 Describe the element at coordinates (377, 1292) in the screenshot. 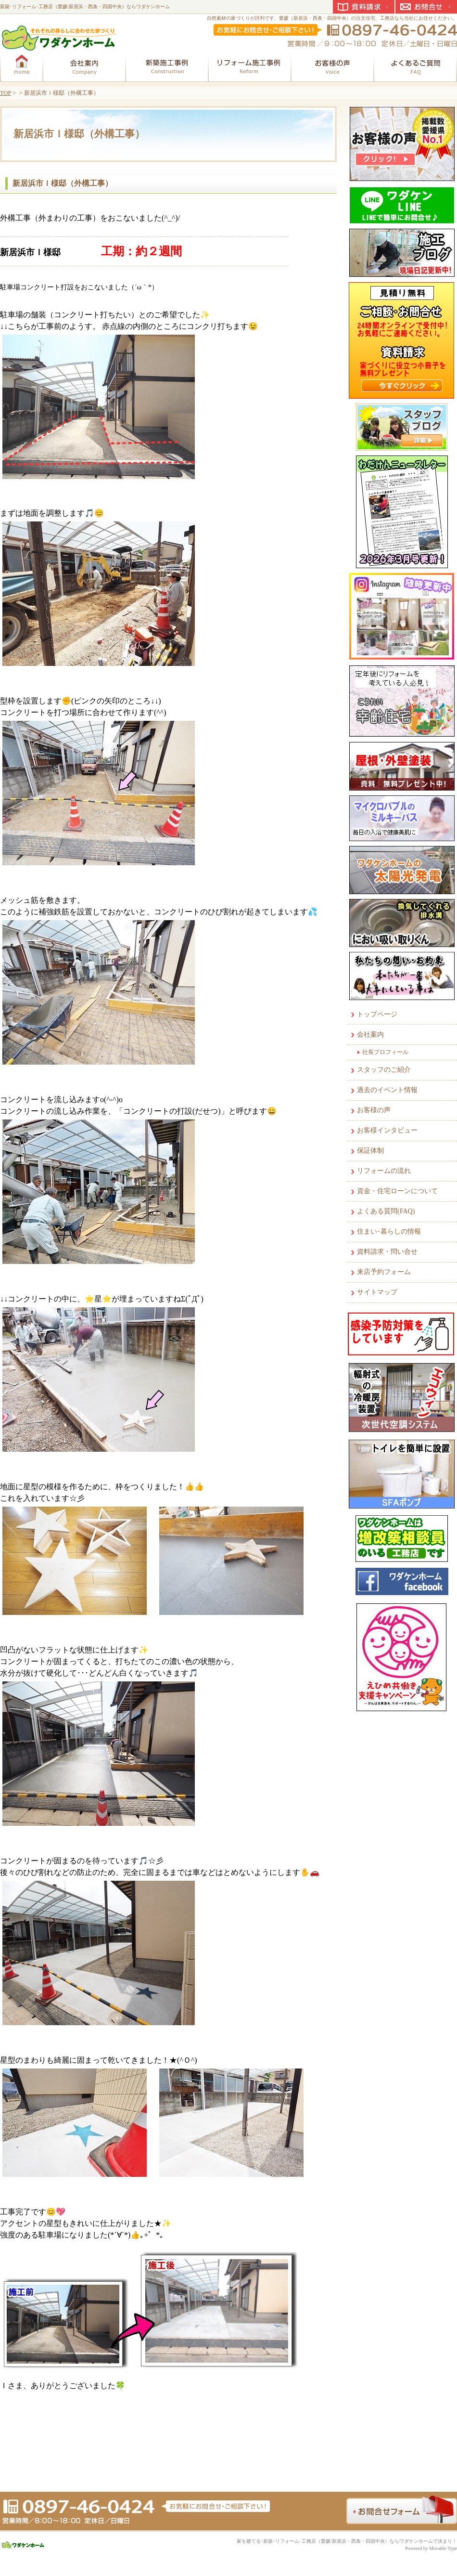

I see `サイトマップ` at that location.